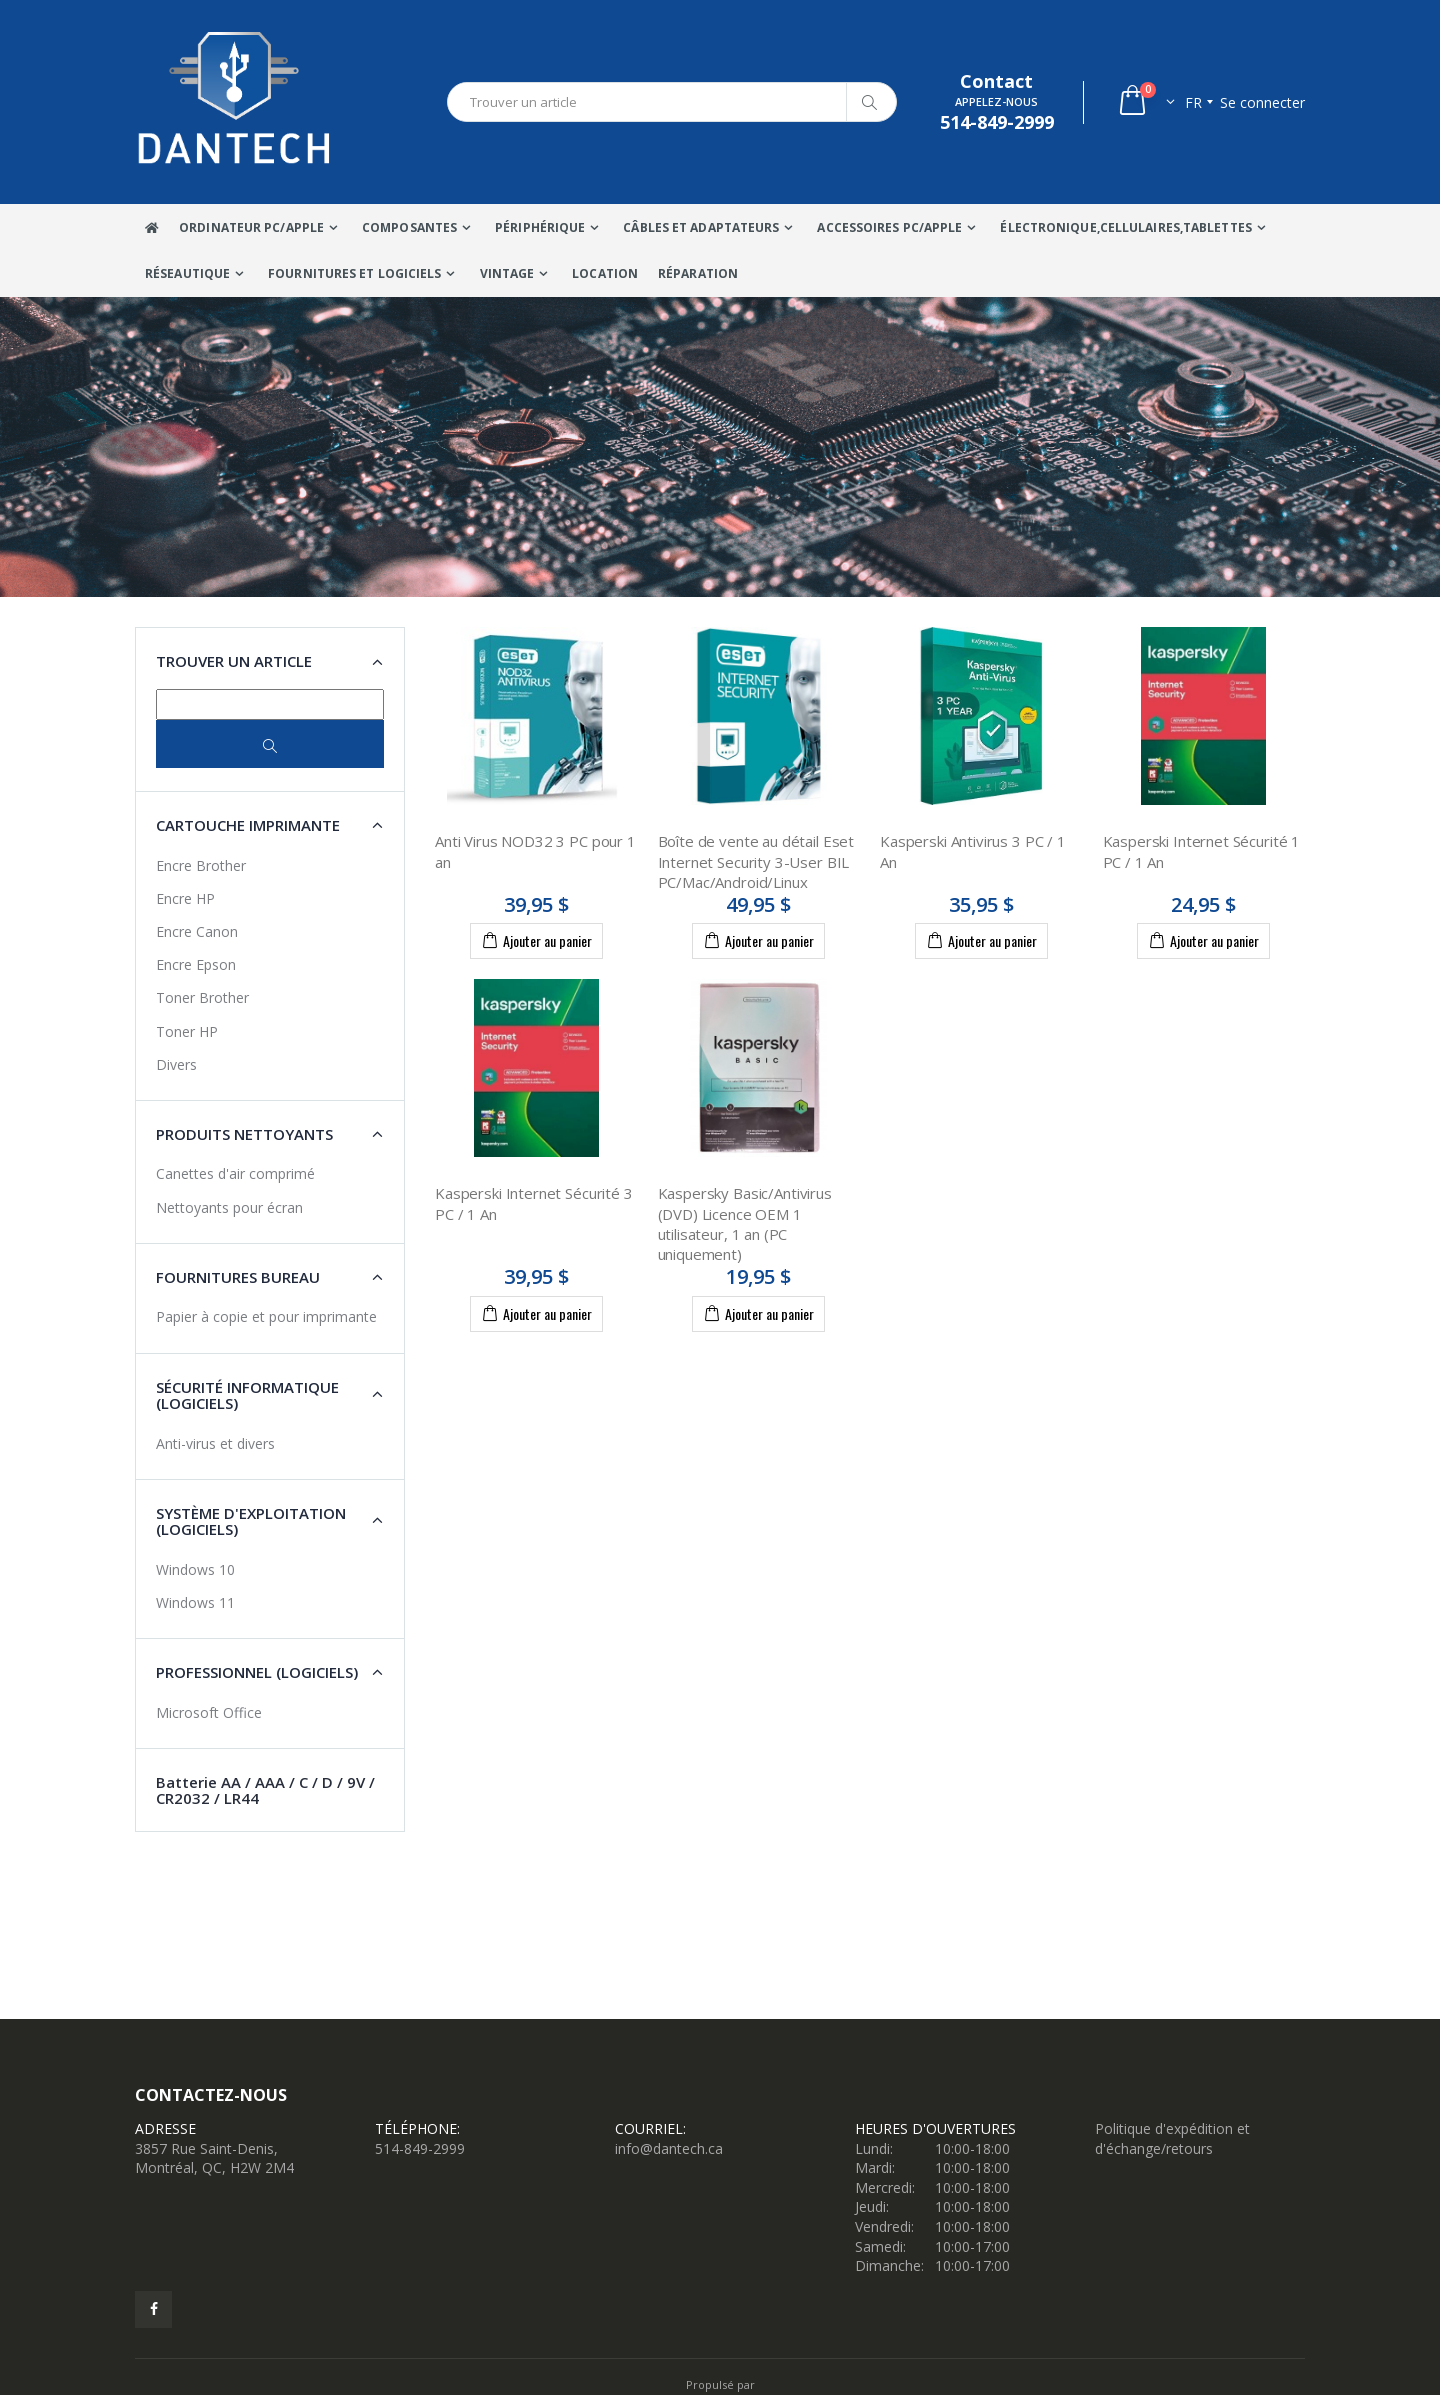 This screenshot has height=2395, width=1440. I want to click on Toner HP, so click(187, 1031).